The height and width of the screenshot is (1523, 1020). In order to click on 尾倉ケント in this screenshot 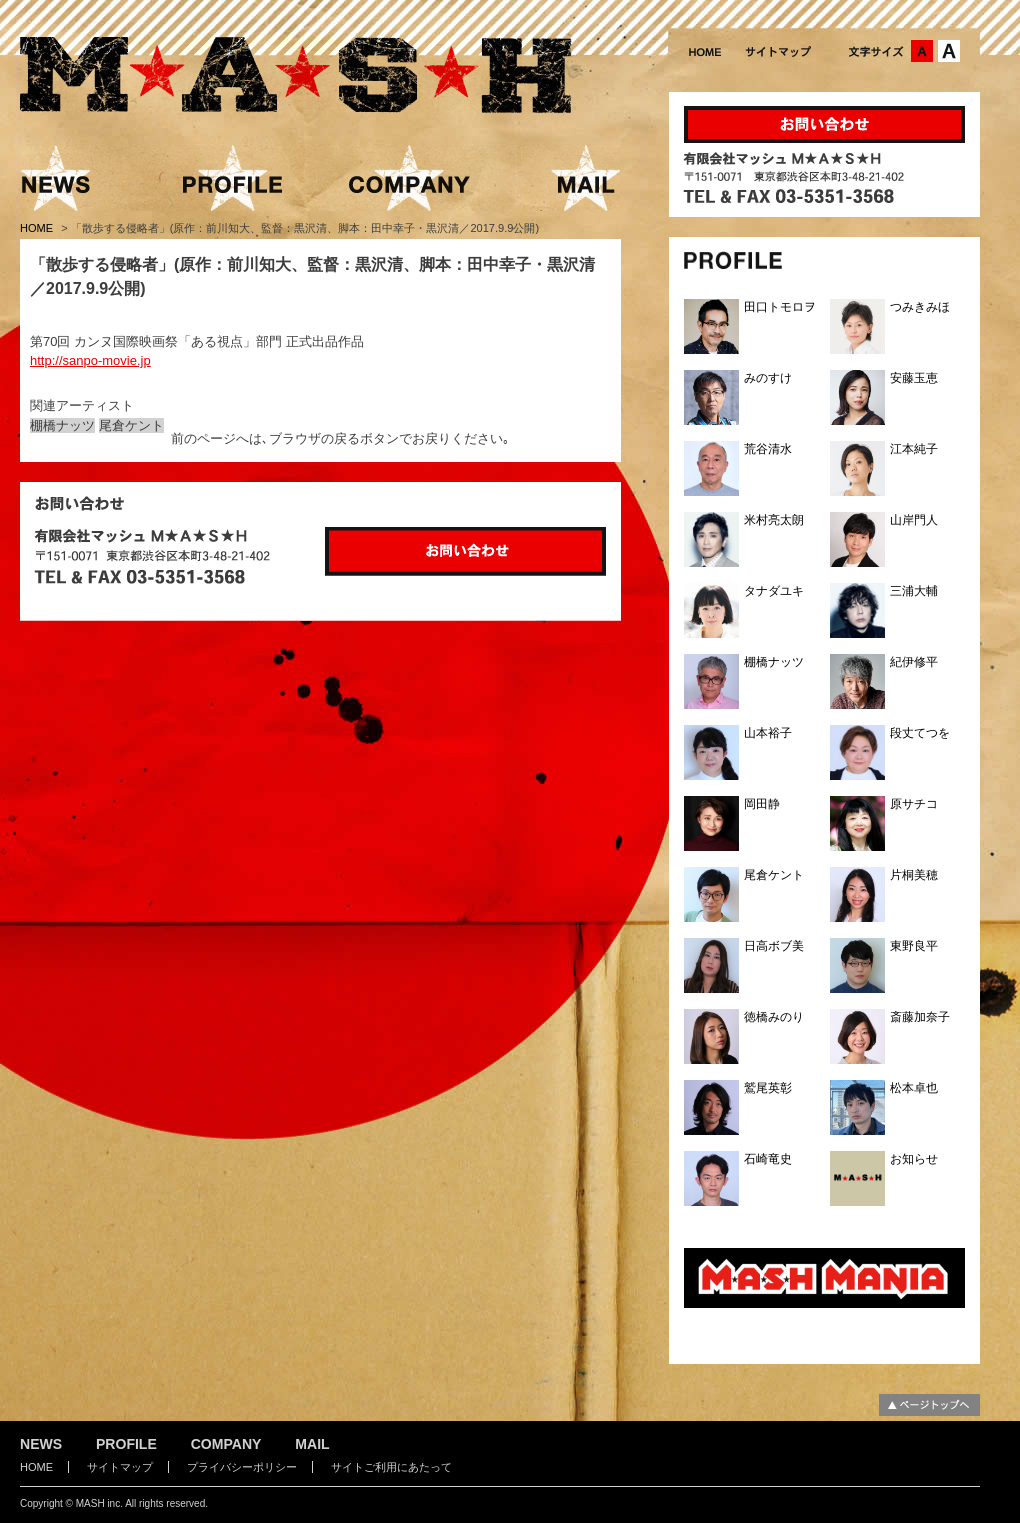, I will do `click(131, 425)`.